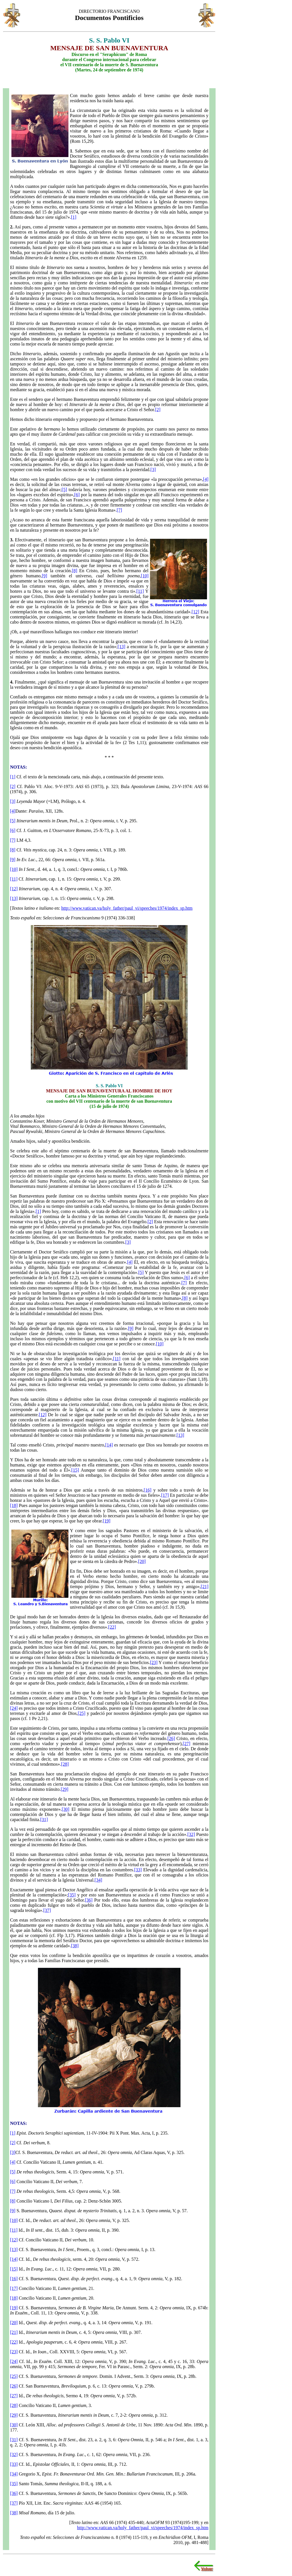  What do you see at coordinates (119, 510) in the screenshot?
I see `[7]` at bounding box center [119, 510].